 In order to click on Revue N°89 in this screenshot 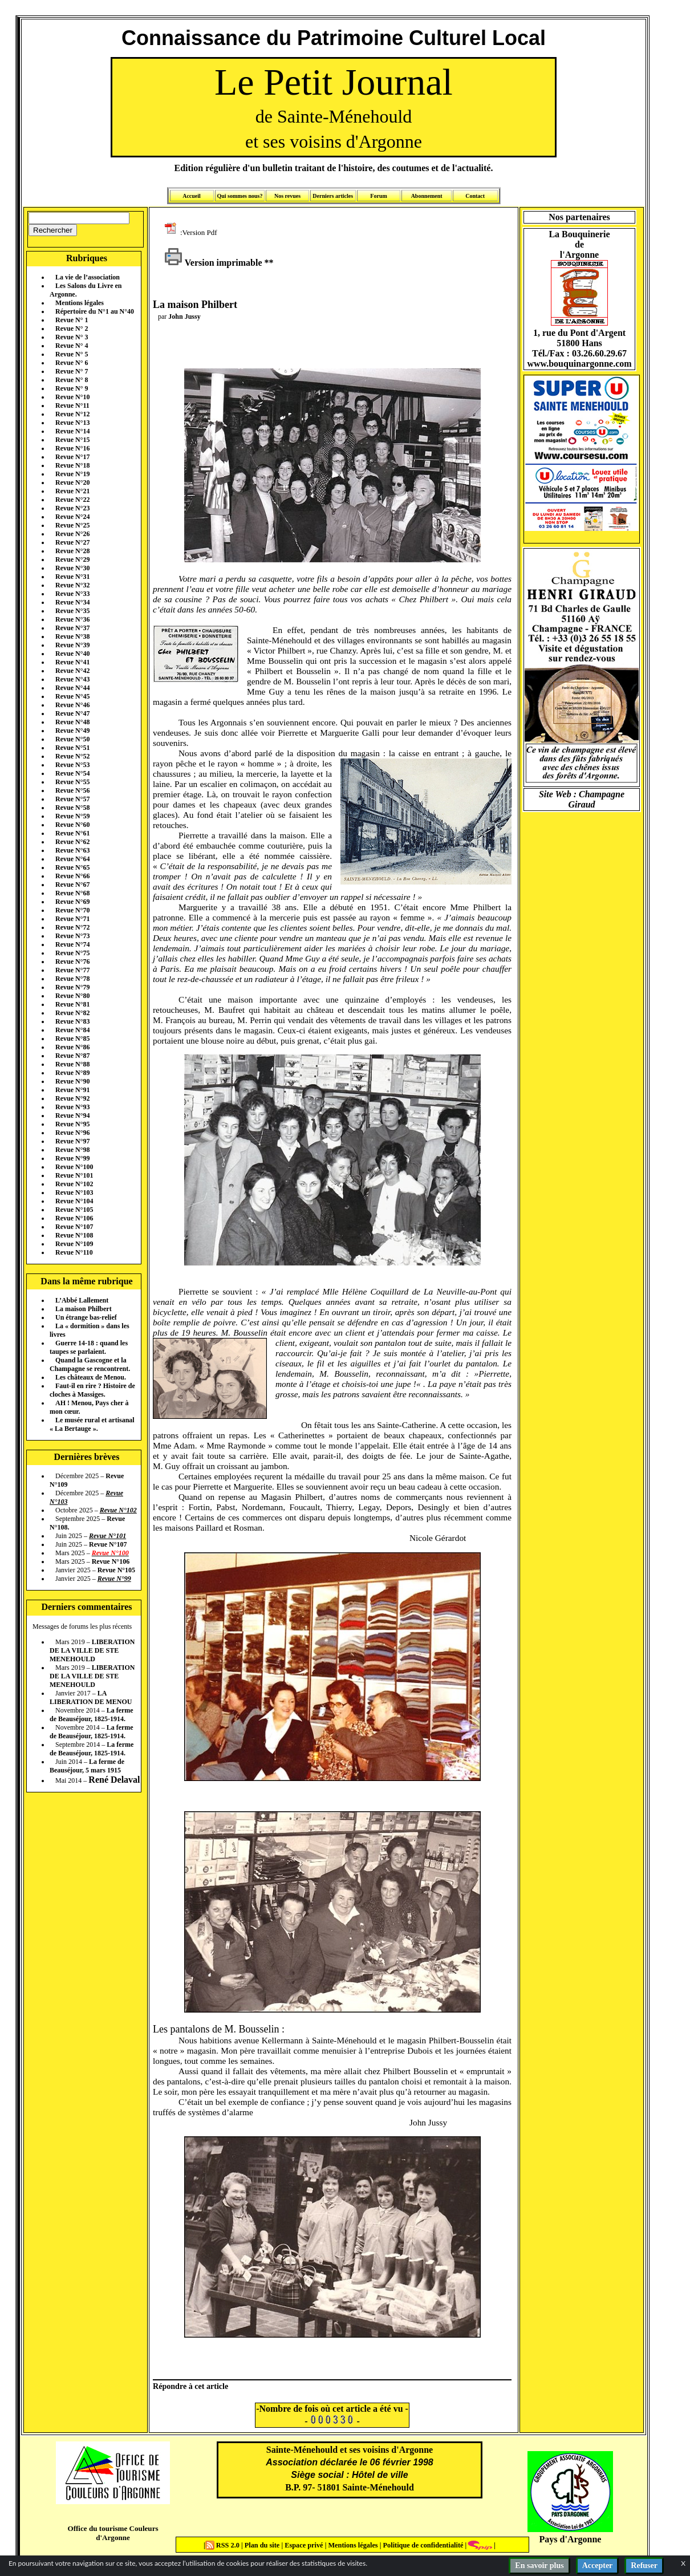, I will do `click(72, 1073)`.